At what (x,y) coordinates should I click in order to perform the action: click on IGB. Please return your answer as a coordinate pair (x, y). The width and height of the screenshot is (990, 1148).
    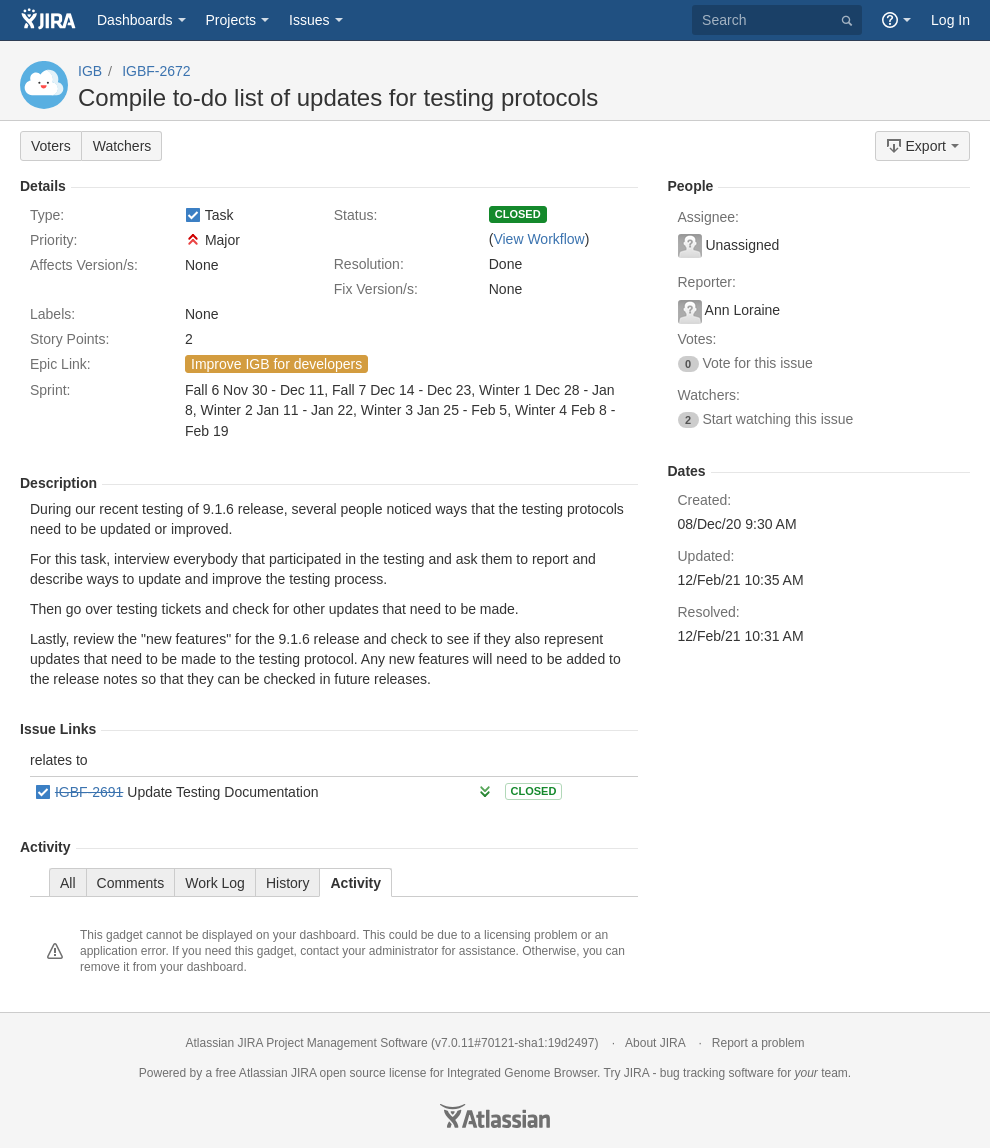
    Looking at the image, I should click on (90, 71).